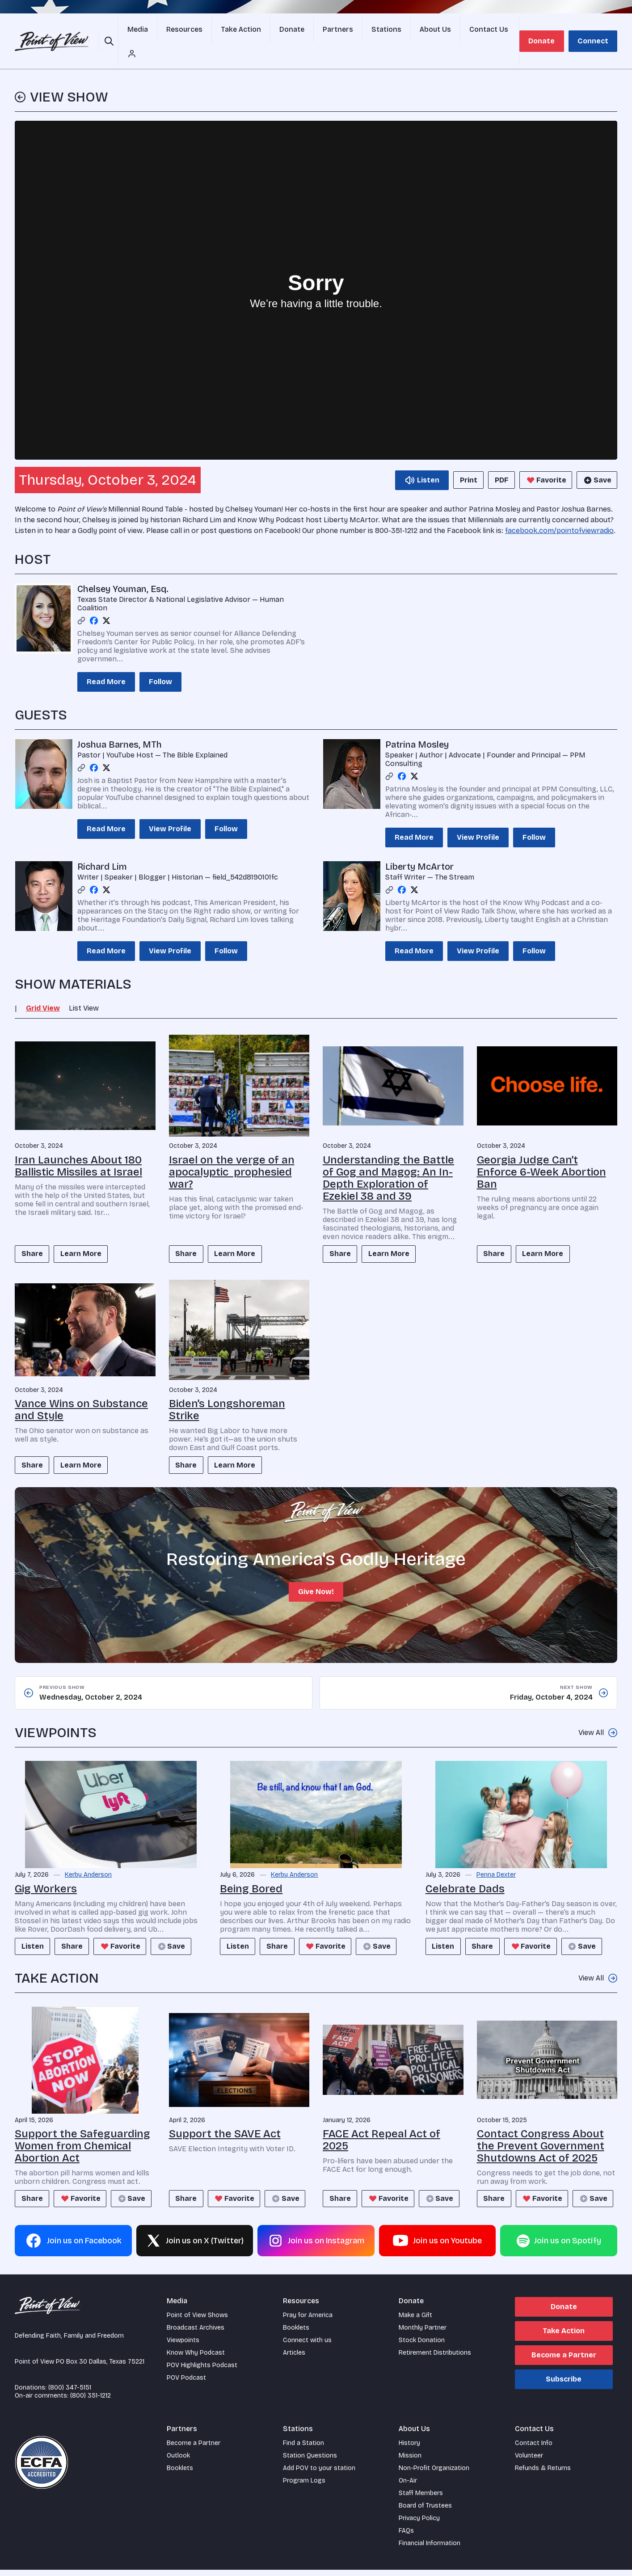  I want to click on Support the Safeguarding Women from Chemical Abortion Act, so click(82, 2130).